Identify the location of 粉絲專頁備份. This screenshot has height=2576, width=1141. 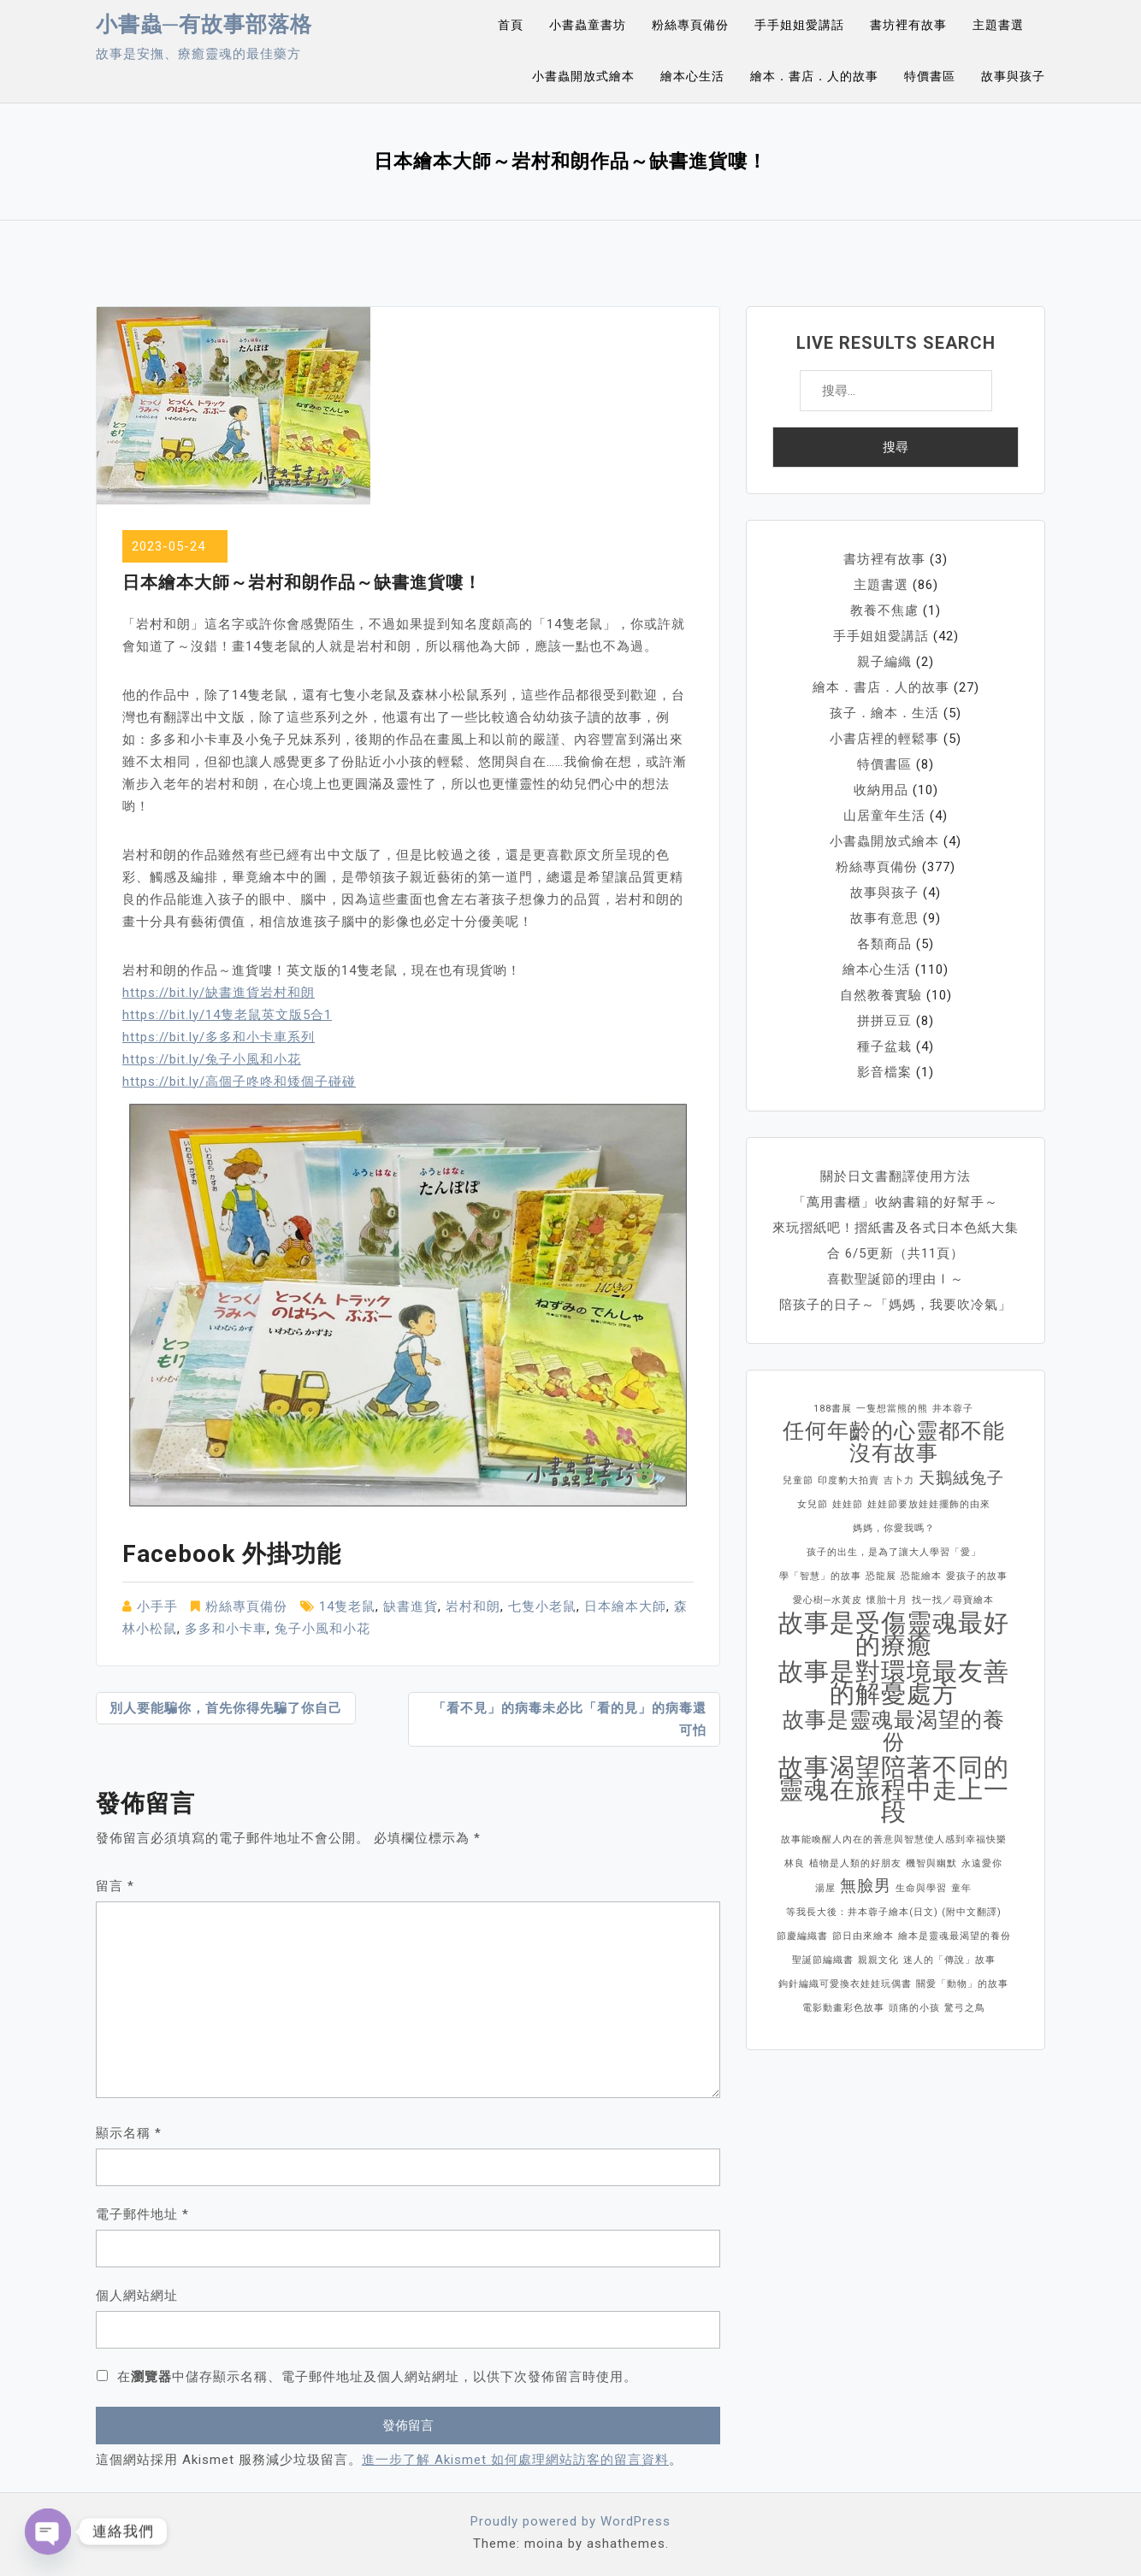
(690, 25).